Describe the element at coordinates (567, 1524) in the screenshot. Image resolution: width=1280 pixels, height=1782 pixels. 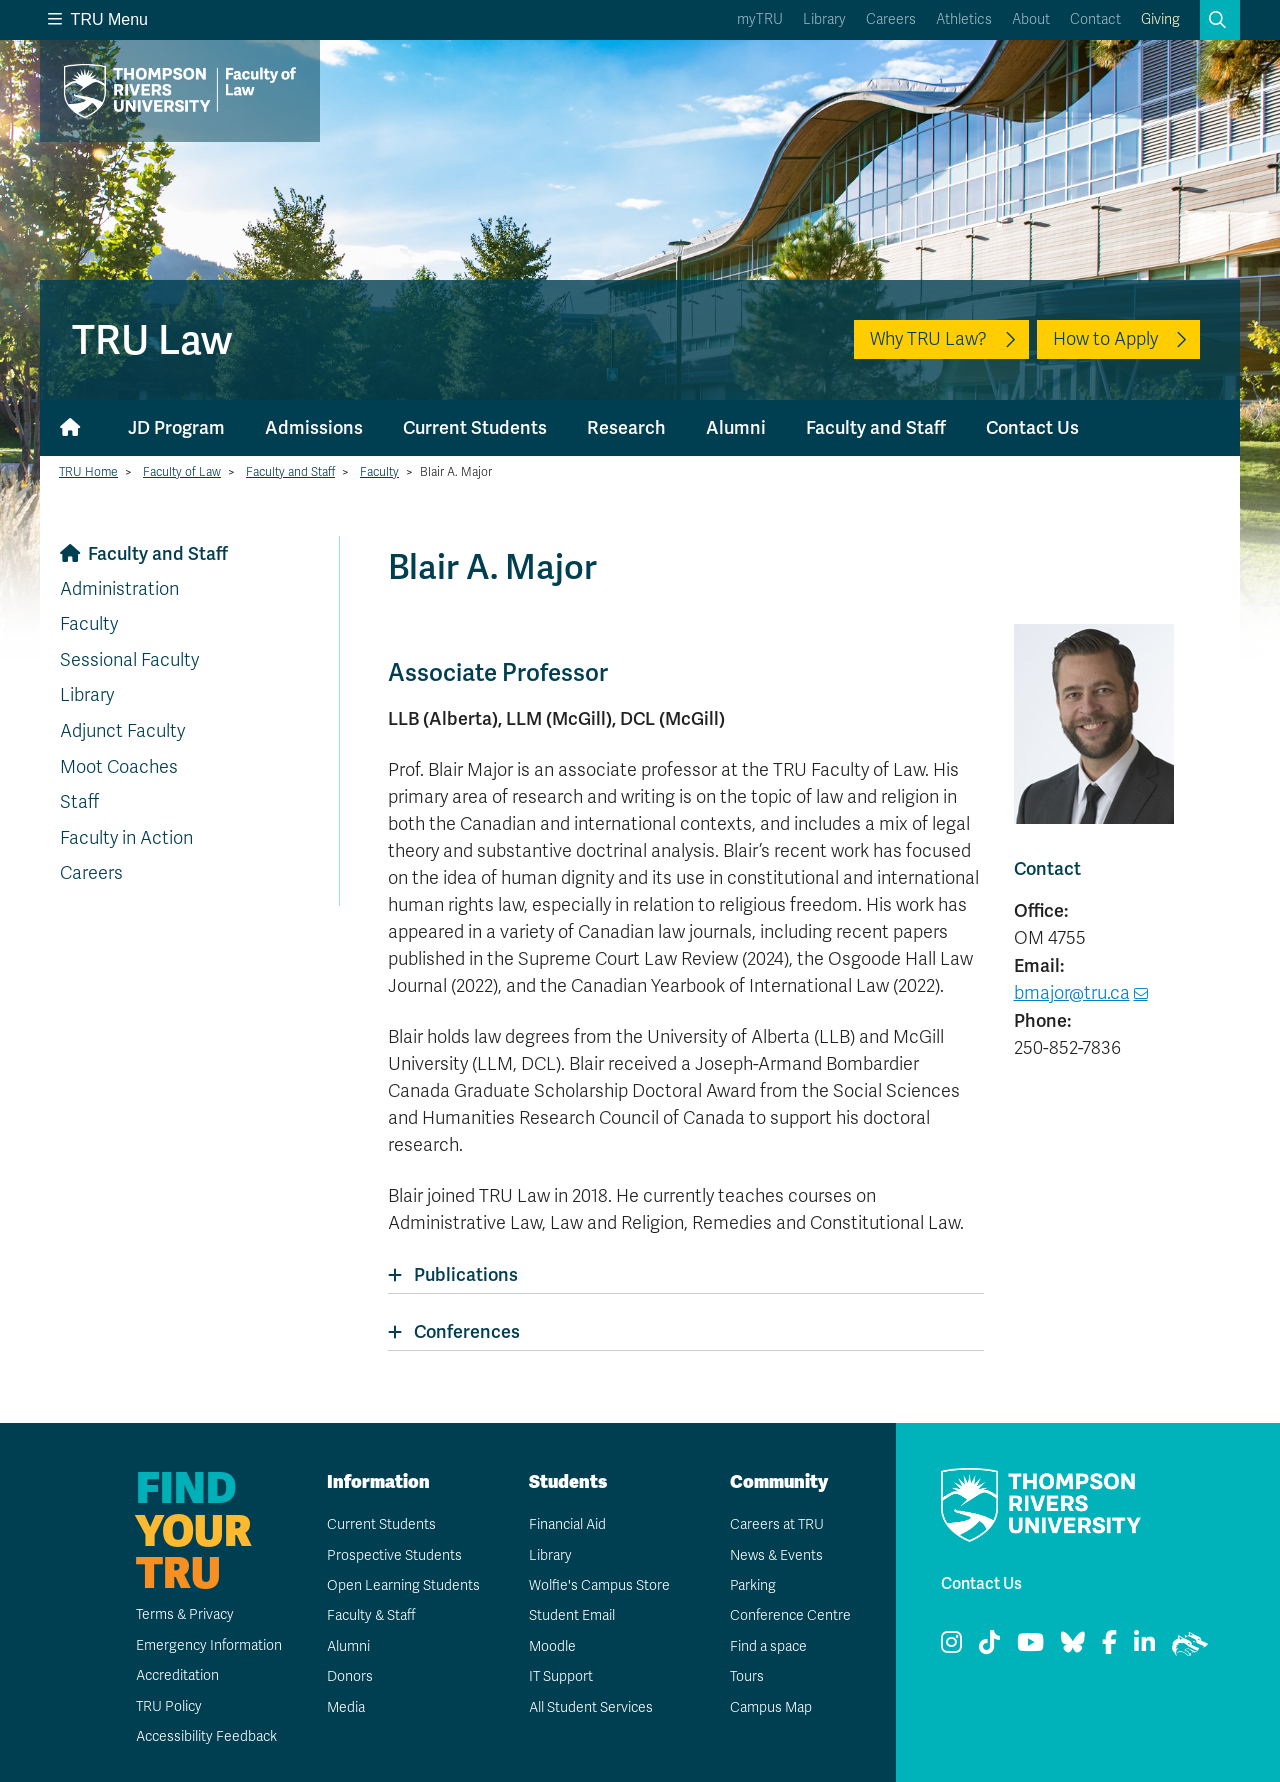
I see `Financial Aid` at that location.